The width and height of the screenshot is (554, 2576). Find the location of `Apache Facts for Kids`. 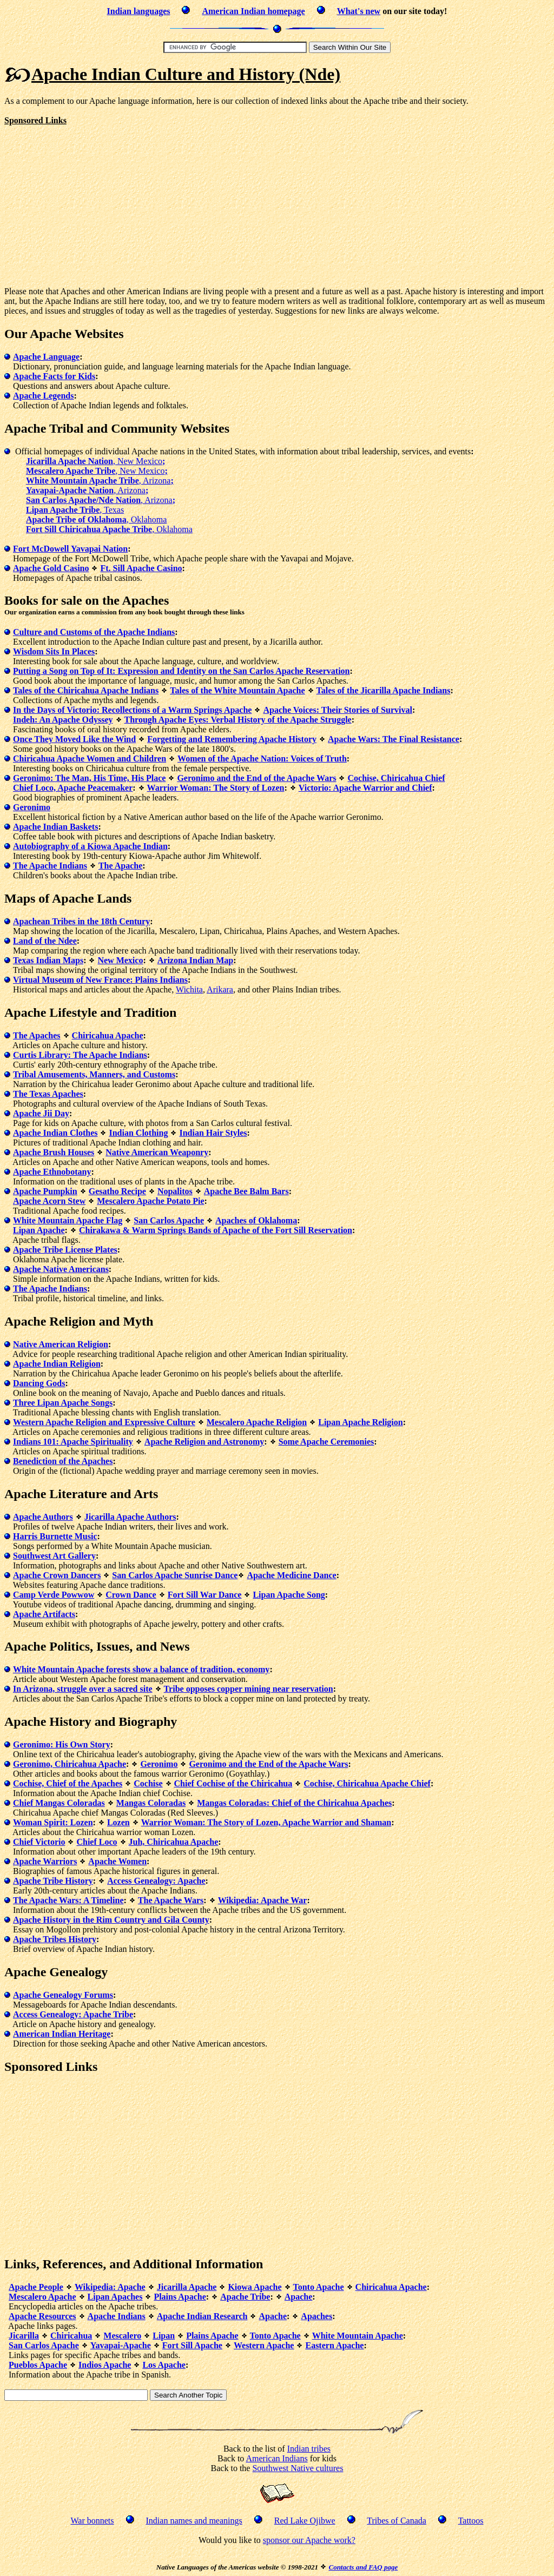

Apache Facts for Kids is located at coordinates (54, 376).